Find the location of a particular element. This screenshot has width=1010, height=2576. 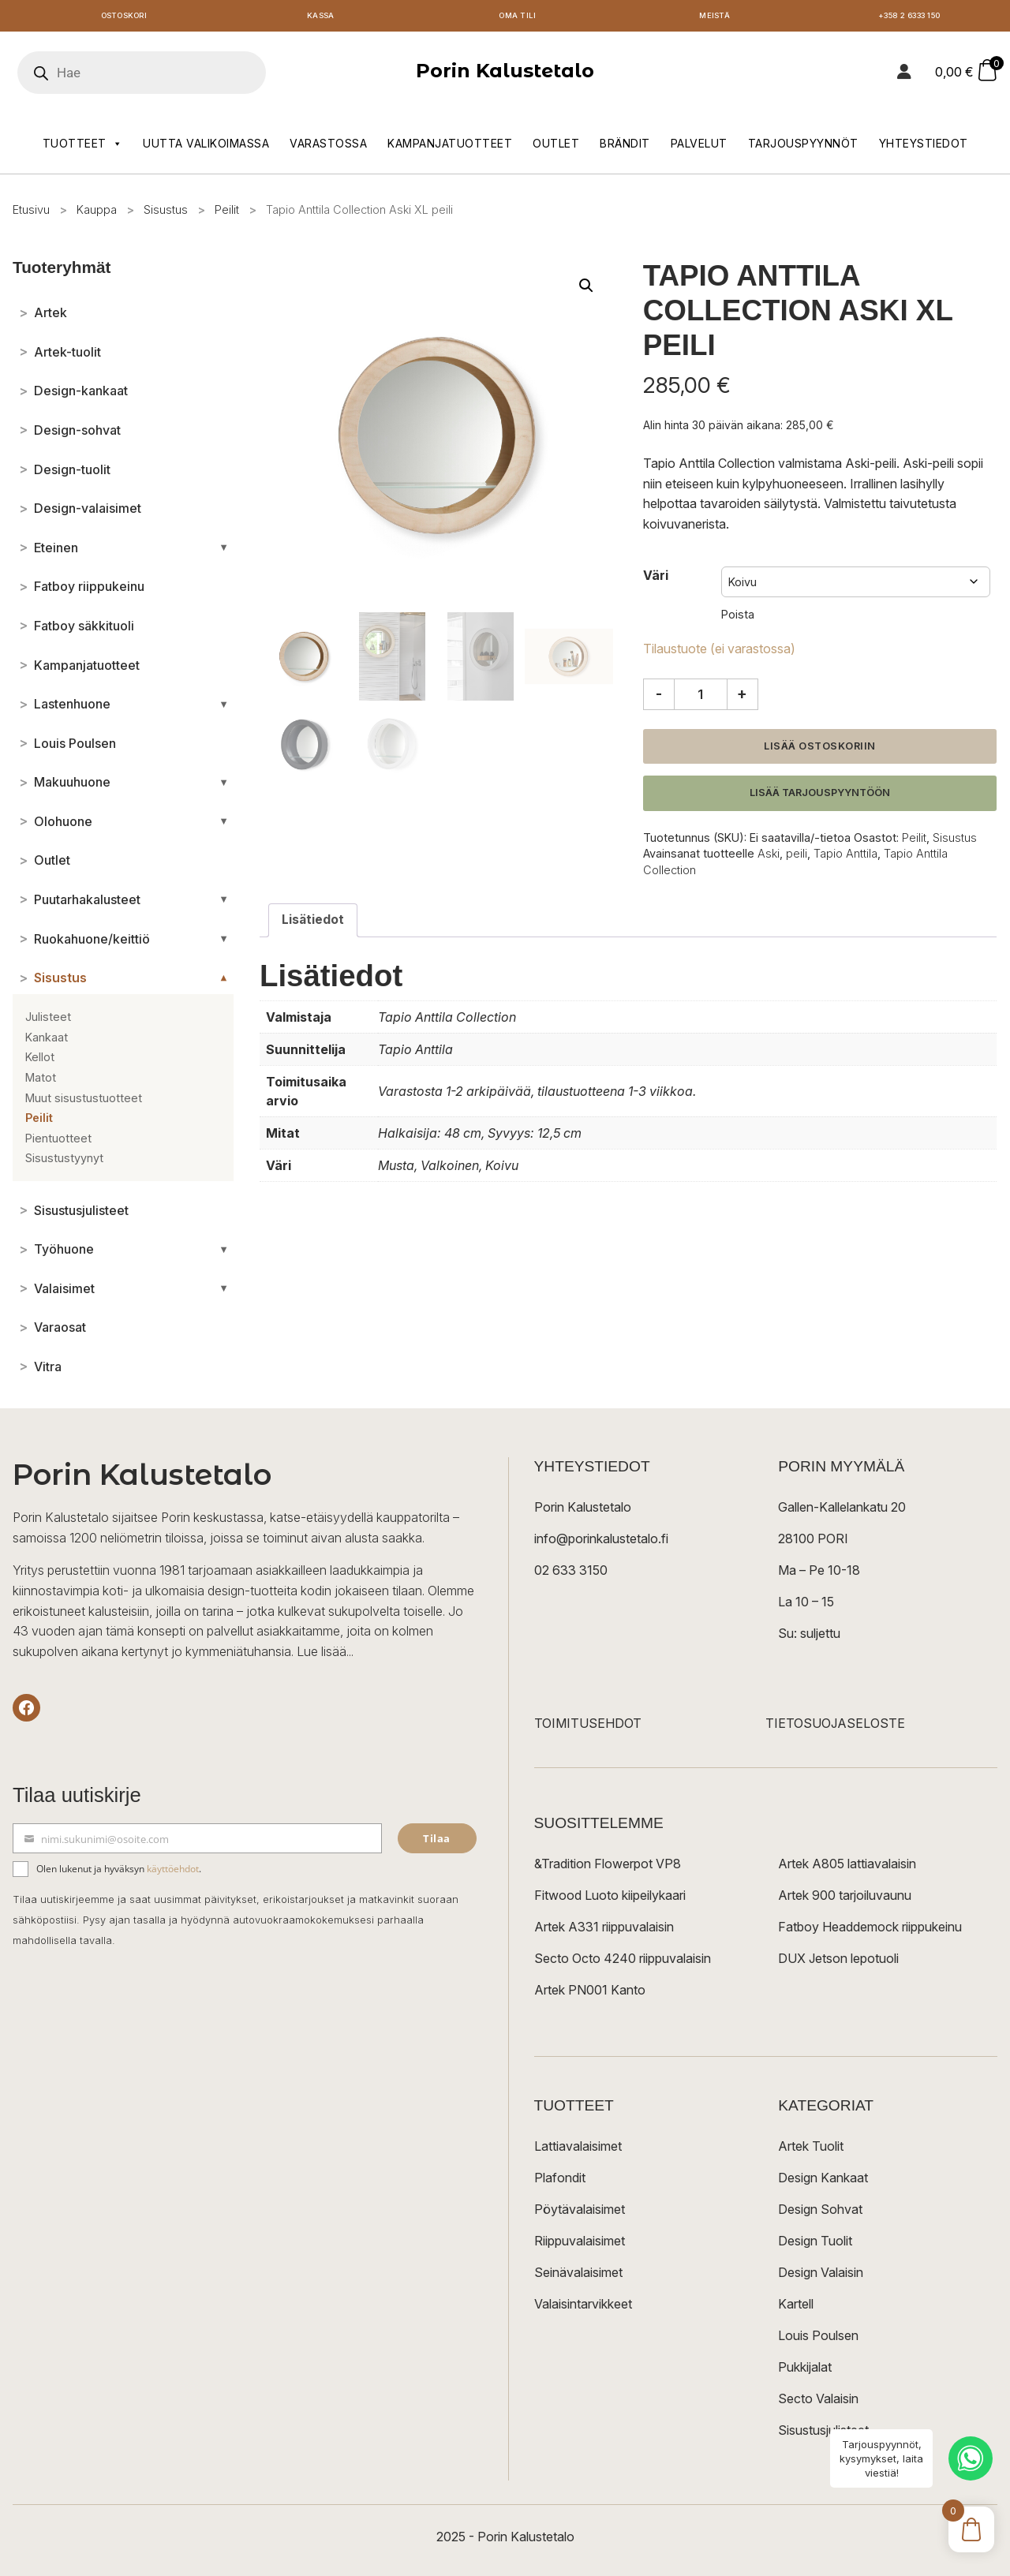

Pukkijalat is located at coordinates (805, 2371).